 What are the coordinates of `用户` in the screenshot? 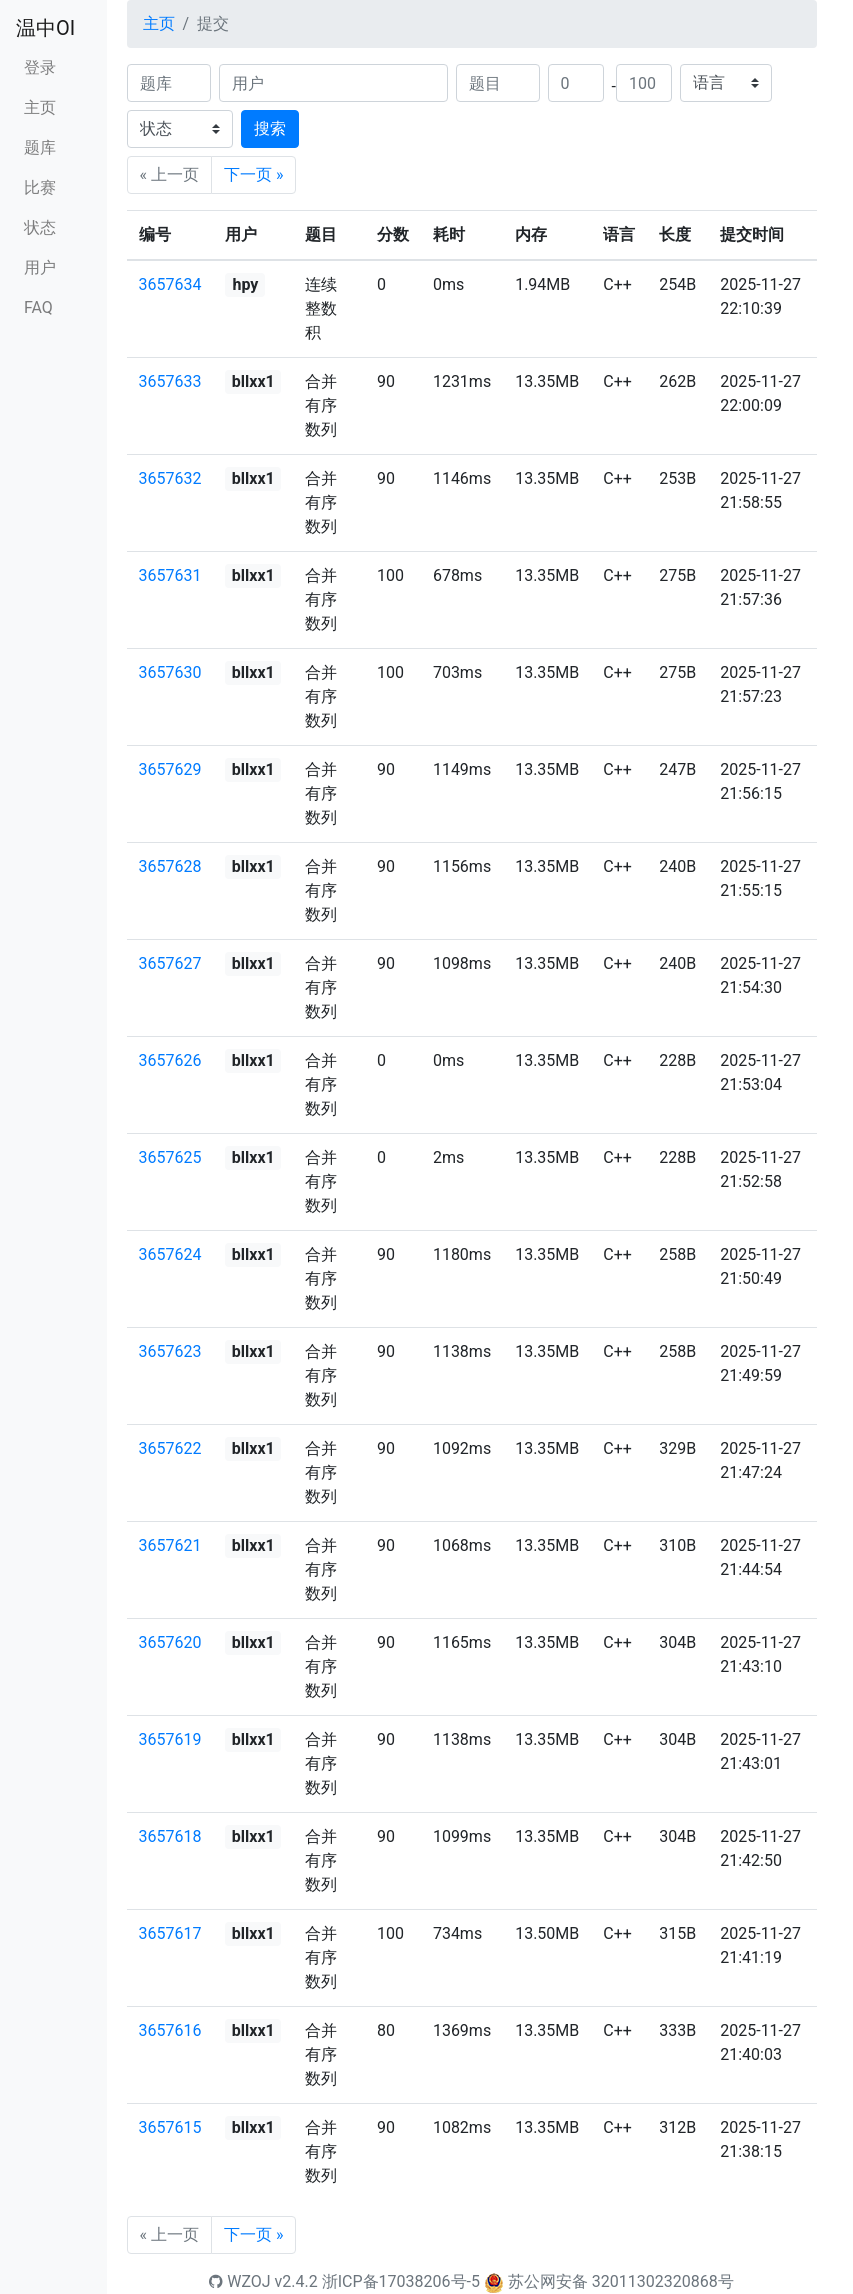 It's located at (40, 267).